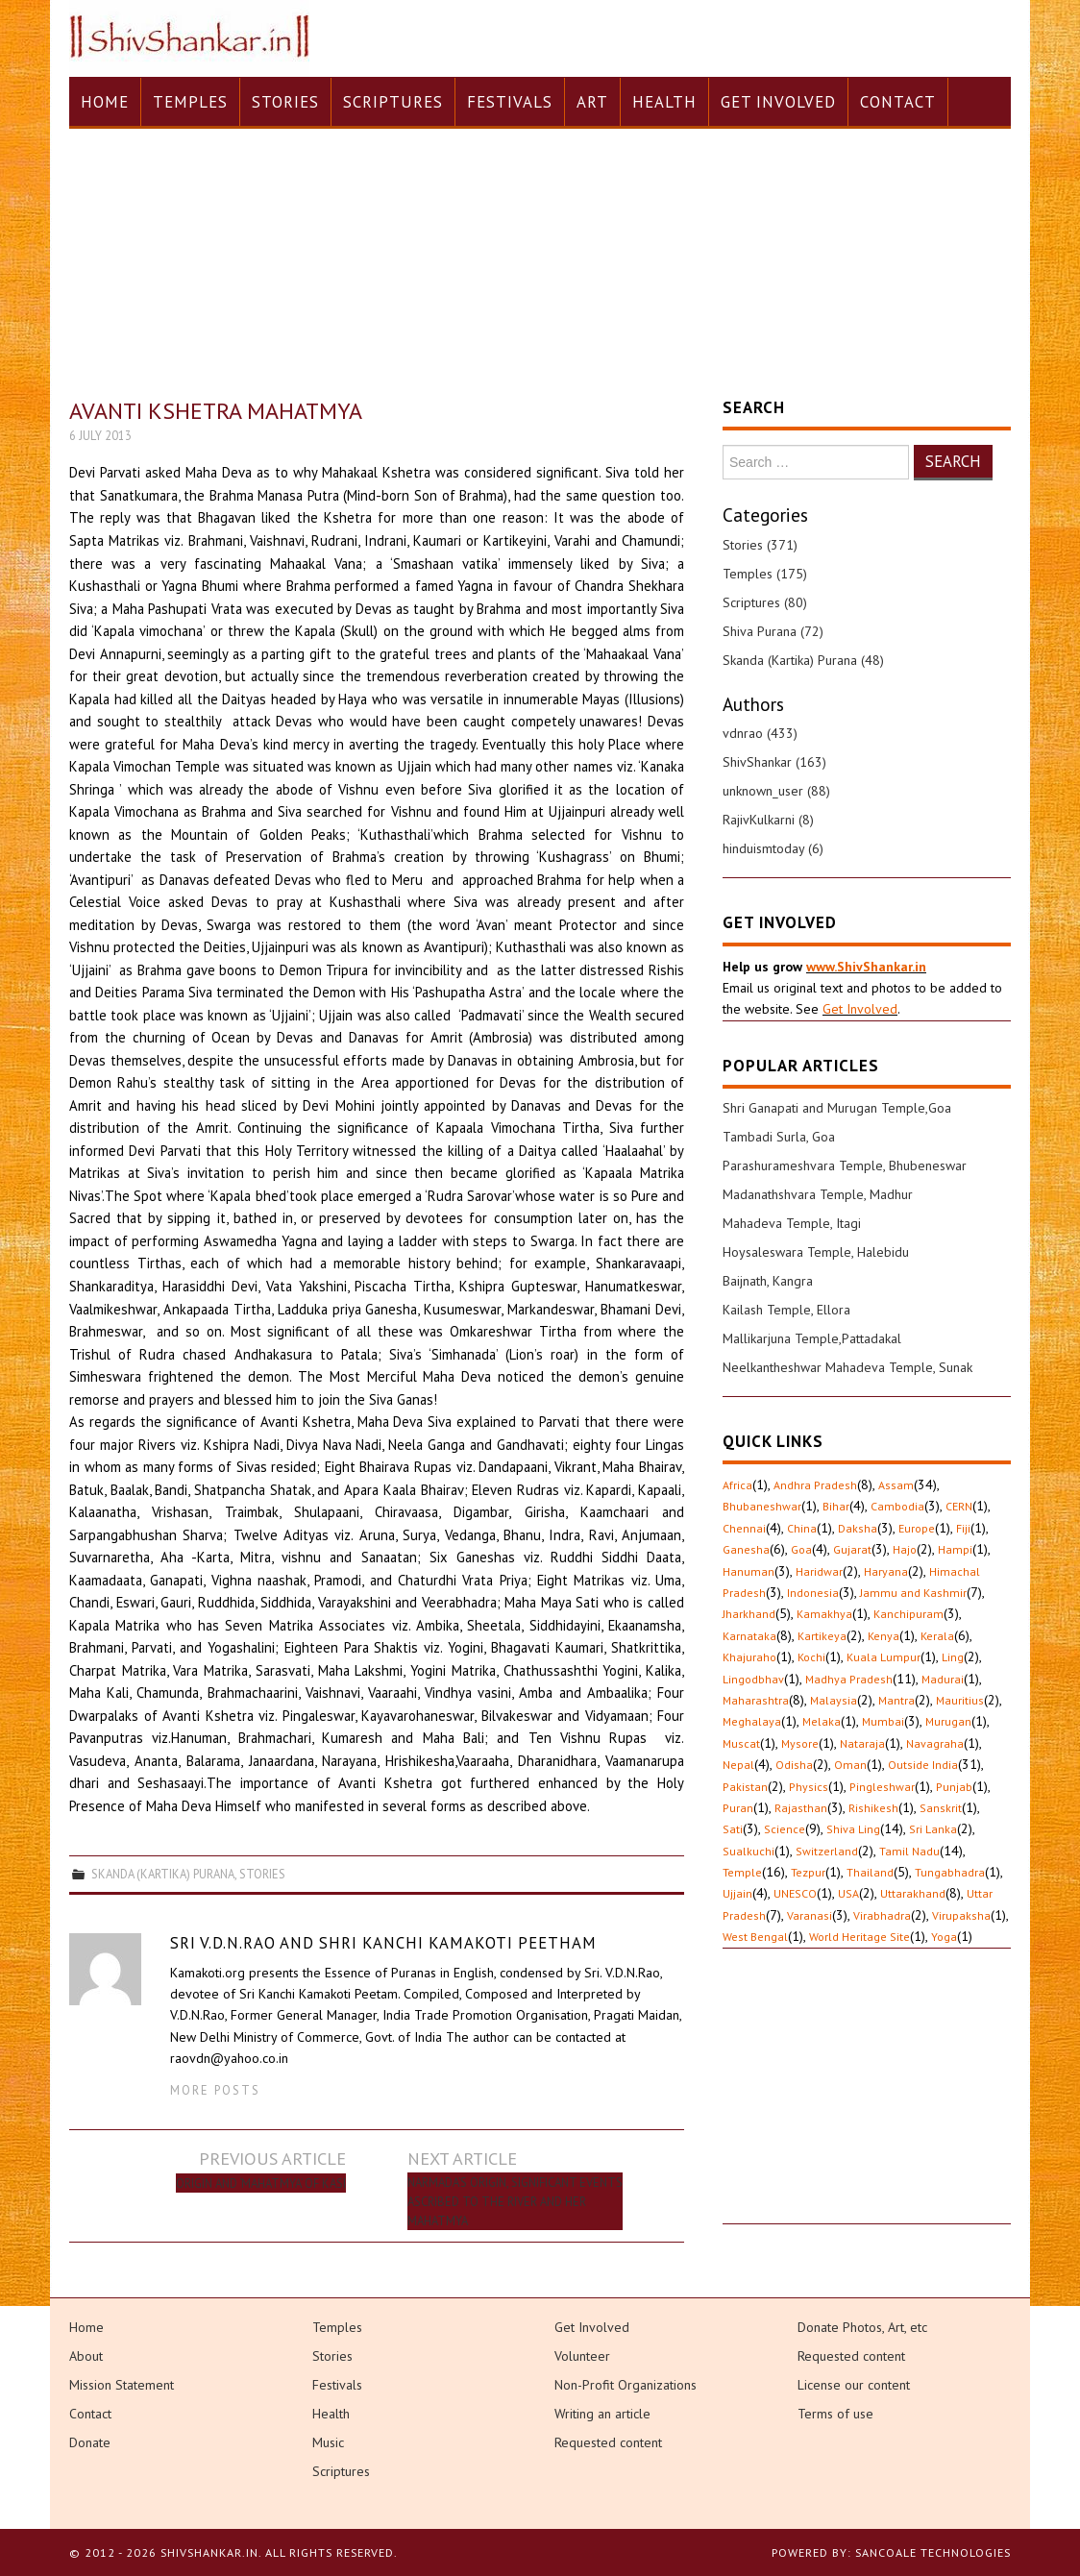 The height and width of the screenshot is (2576, 1080). Describe the element at coordinates (800, 1808) in the screenshot. I see `Rajasthan` at that location.